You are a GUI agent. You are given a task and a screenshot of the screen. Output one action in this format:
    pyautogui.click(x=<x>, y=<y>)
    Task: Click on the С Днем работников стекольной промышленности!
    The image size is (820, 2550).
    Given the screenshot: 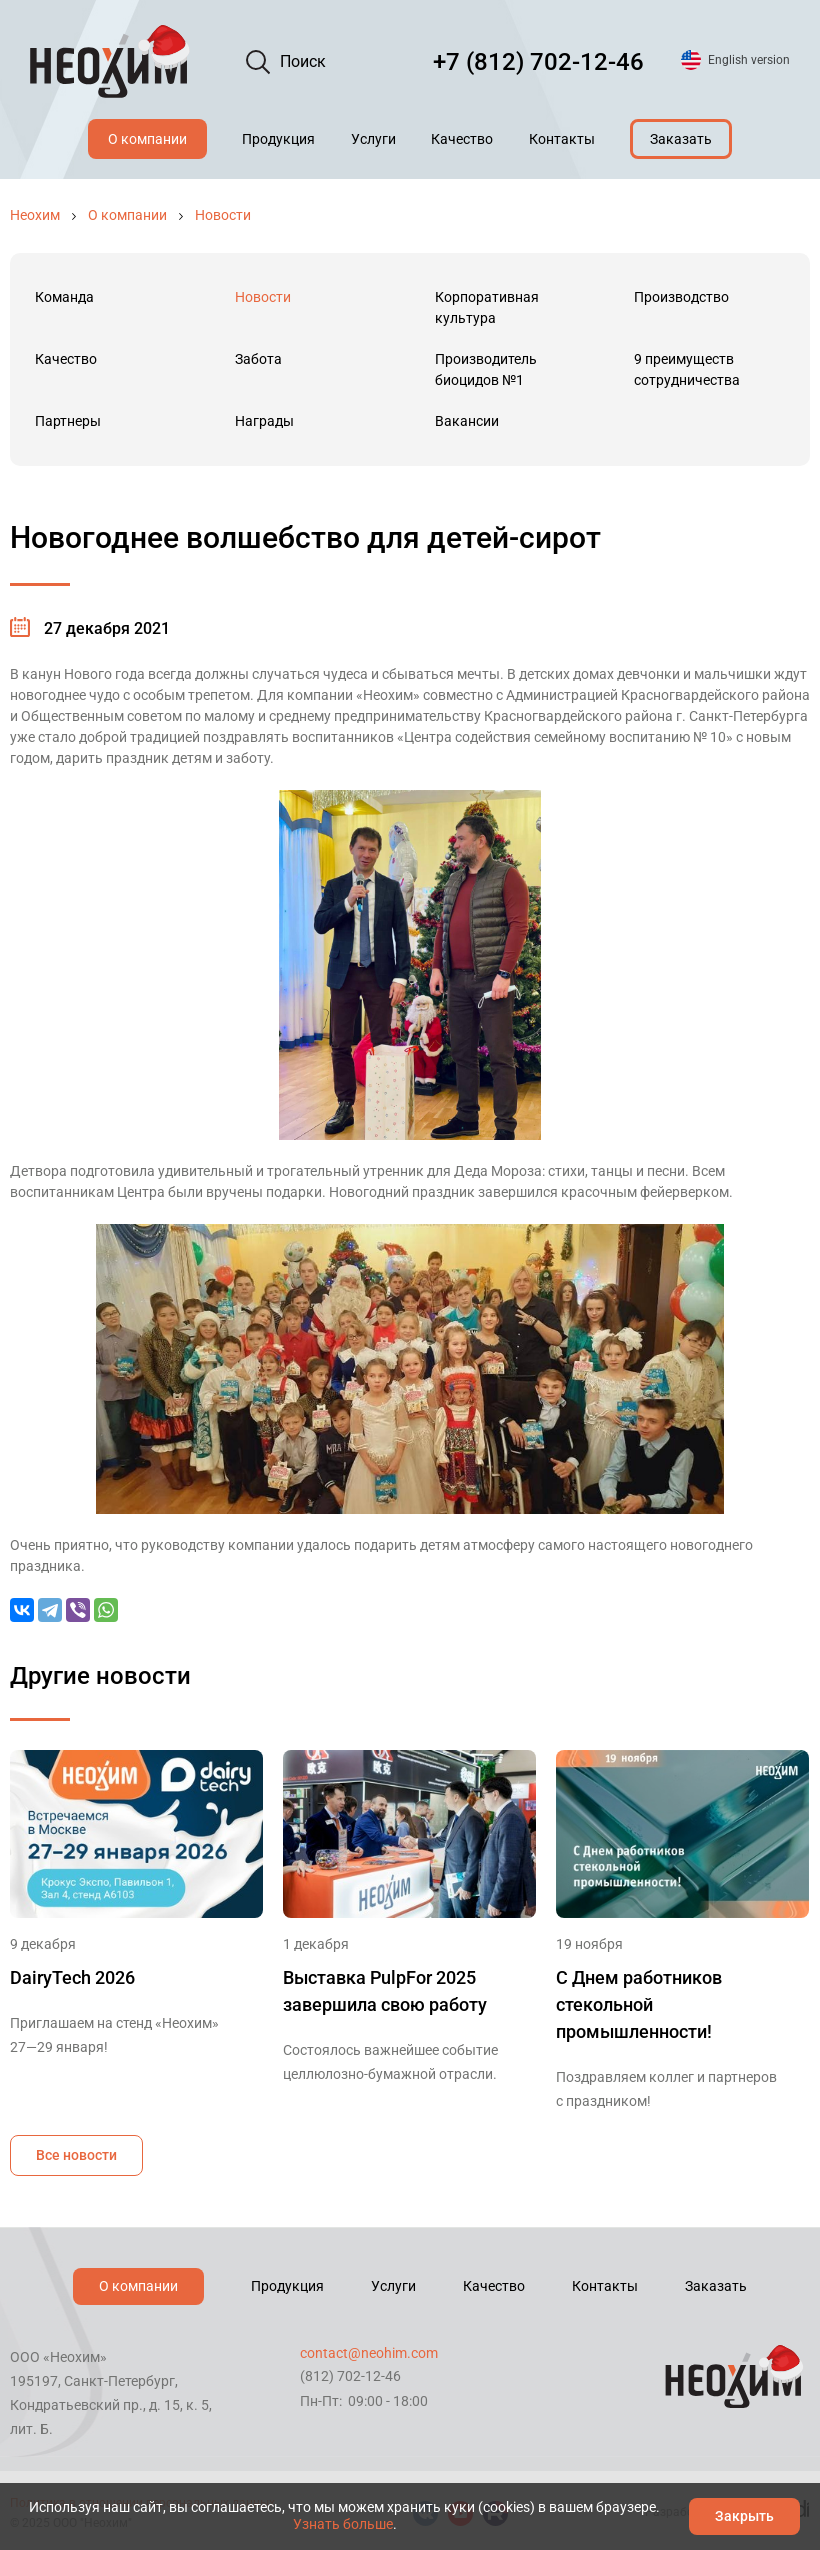 What is the action you would take?
    pyautogui.click(x=639, y=2004)
    